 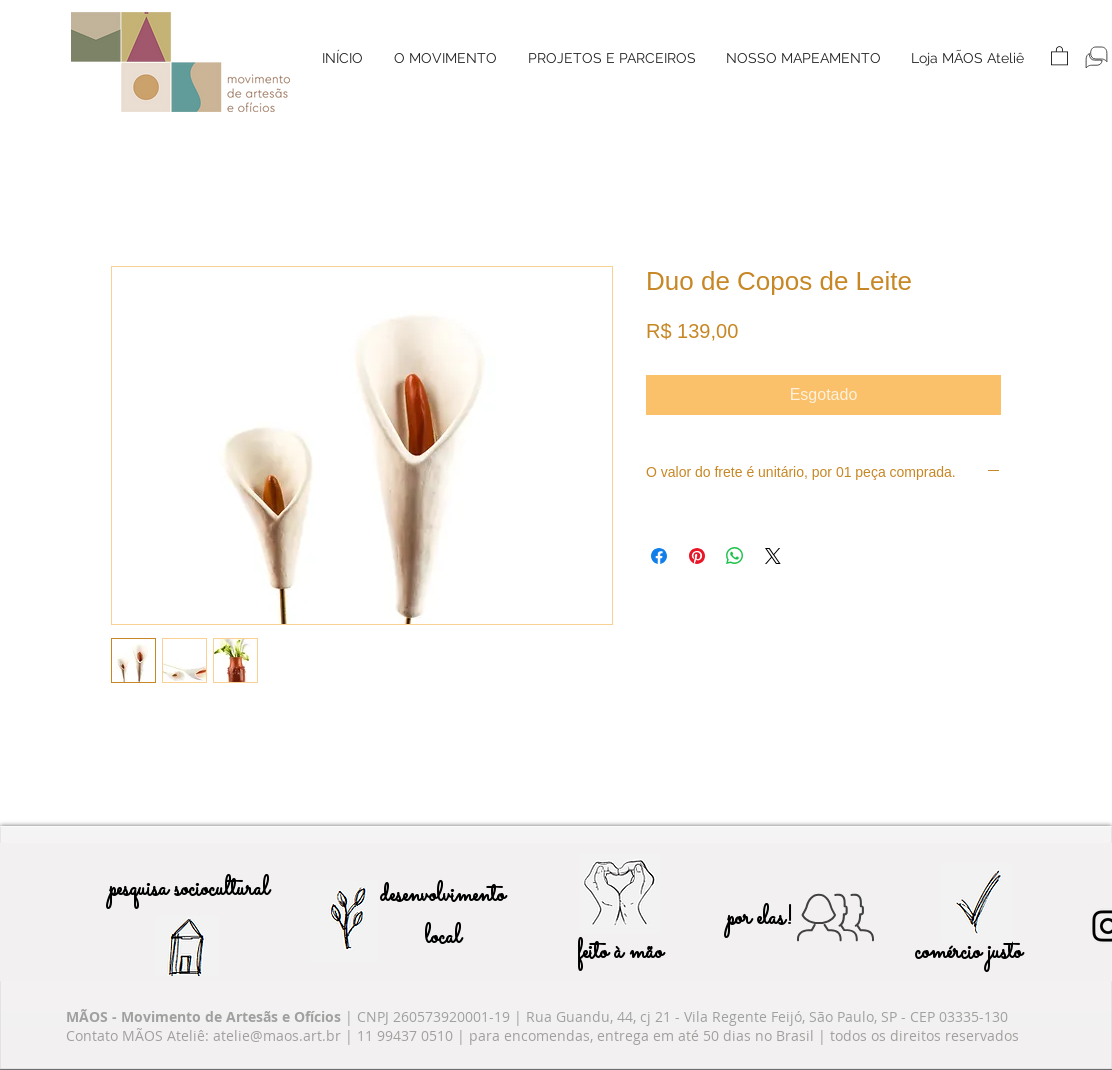 What do you see at coordinates (445, 58) in the screenshot?
I see `[button]` at bounding box center [445, 58].